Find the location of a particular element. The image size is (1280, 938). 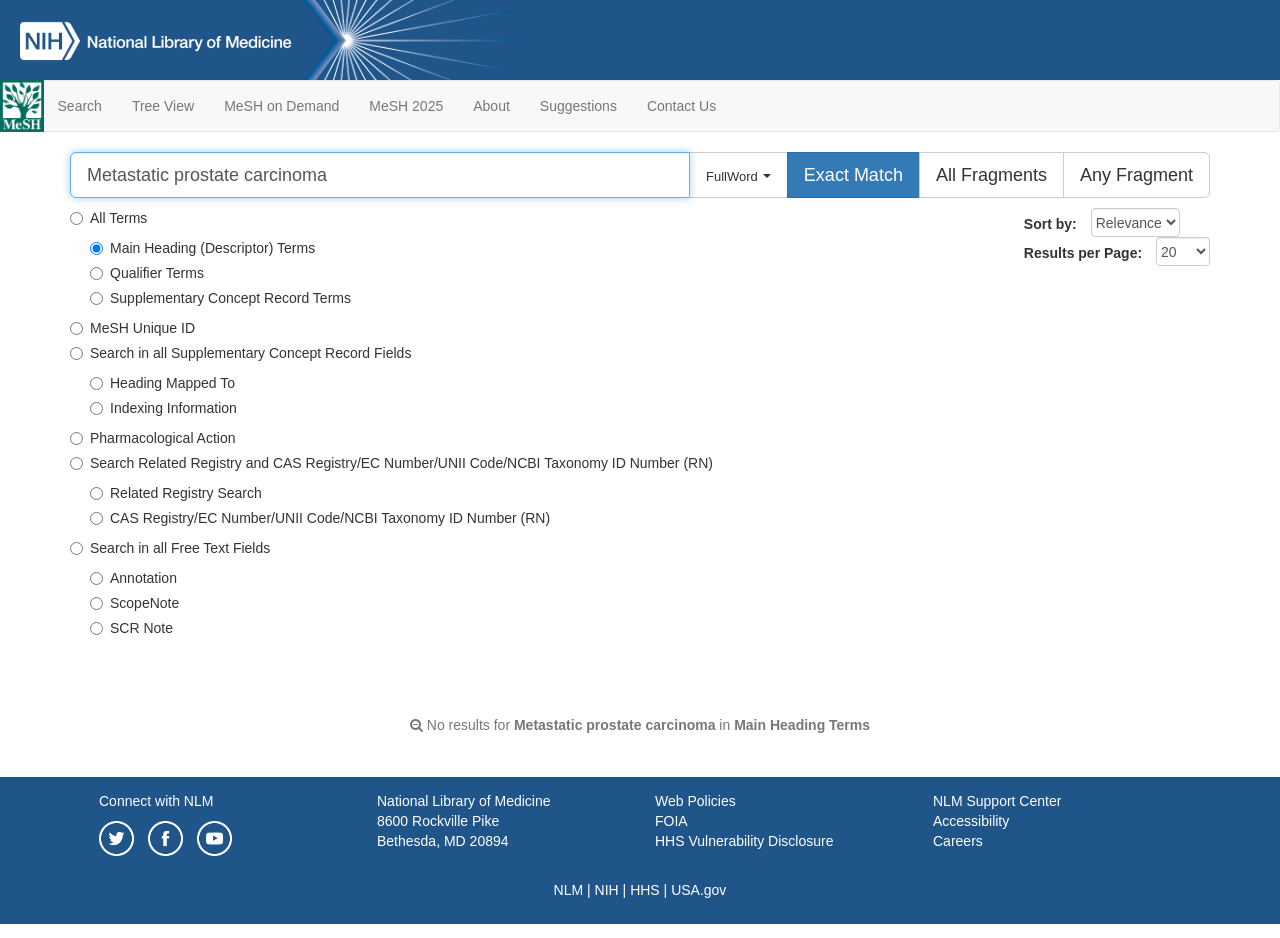

USA.gov is located at coordinates (698, 890).